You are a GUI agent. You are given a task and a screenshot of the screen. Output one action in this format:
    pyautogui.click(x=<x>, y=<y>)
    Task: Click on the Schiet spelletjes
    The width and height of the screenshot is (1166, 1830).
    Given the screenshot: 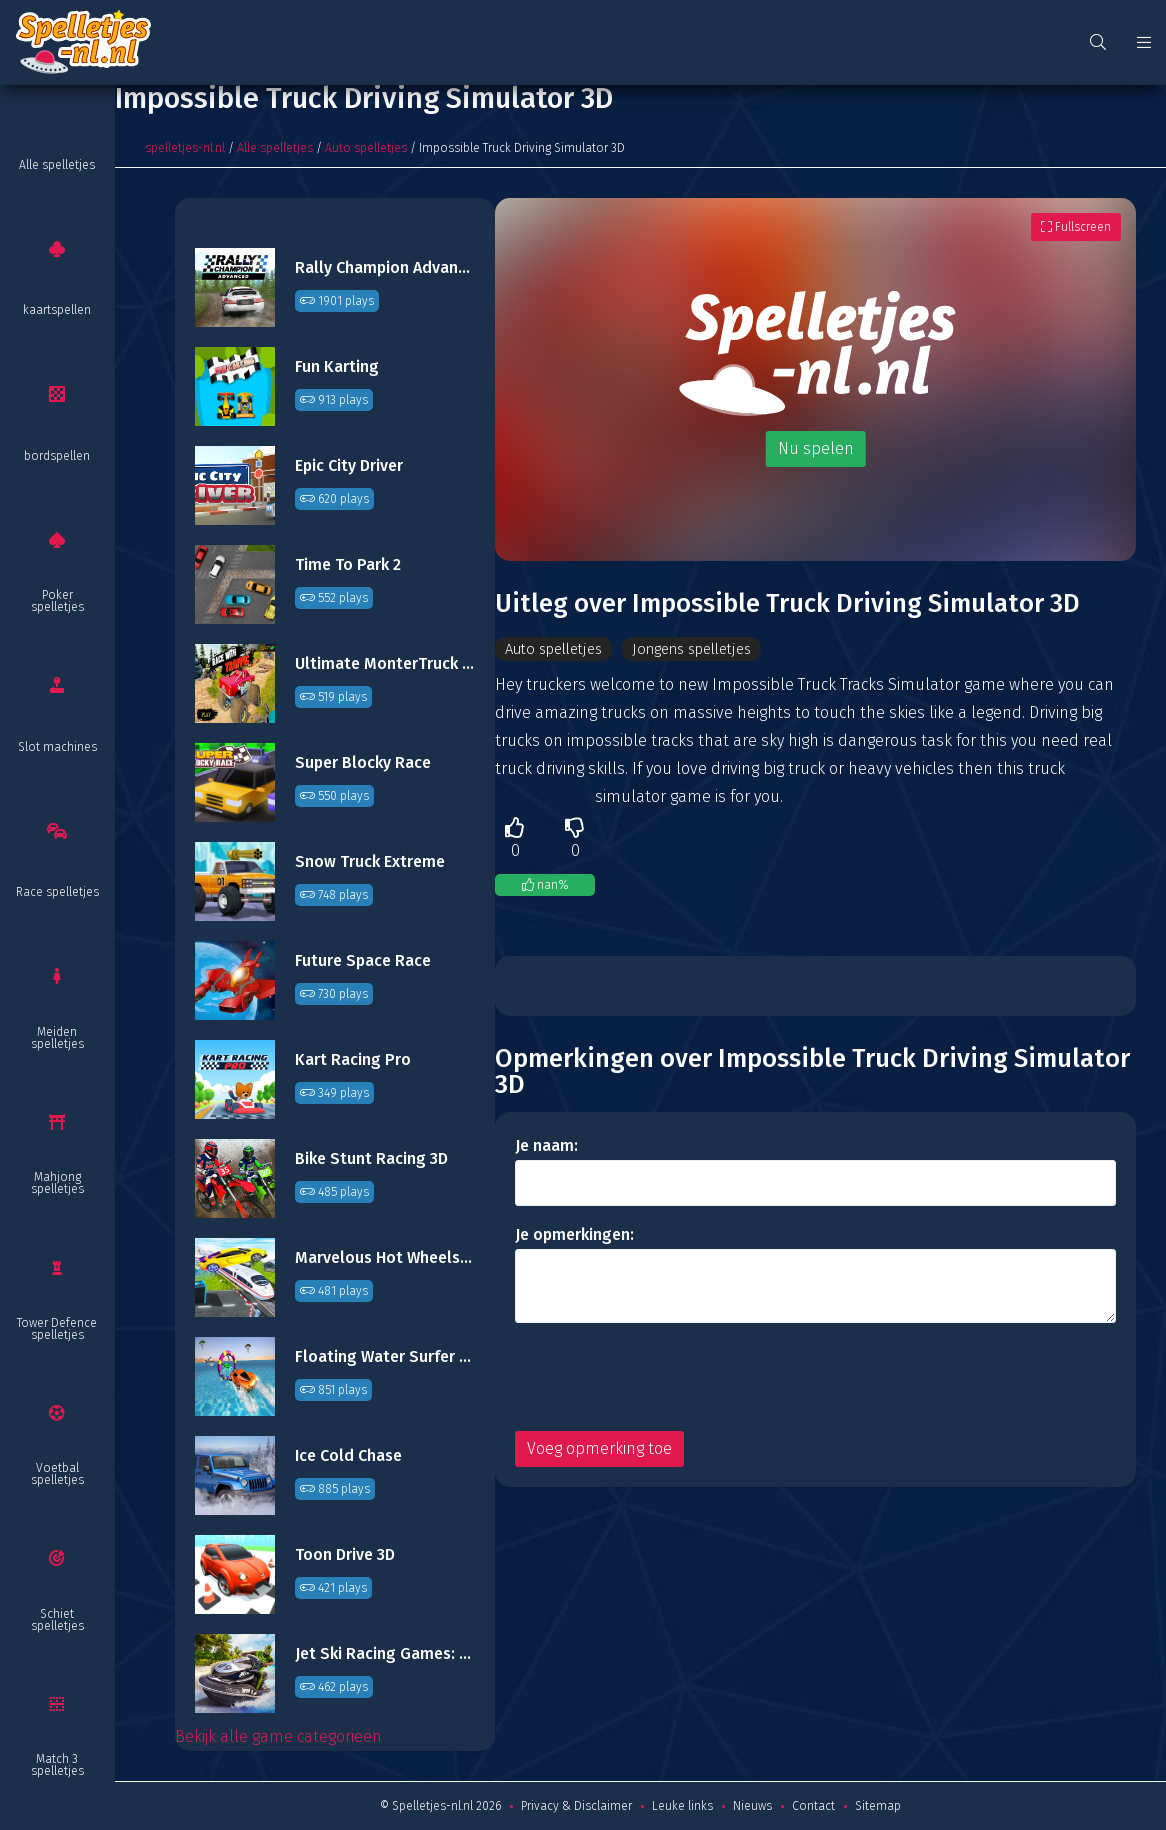 What is the action you would take?
    pyautogui.click(x=57, y=1620)
    